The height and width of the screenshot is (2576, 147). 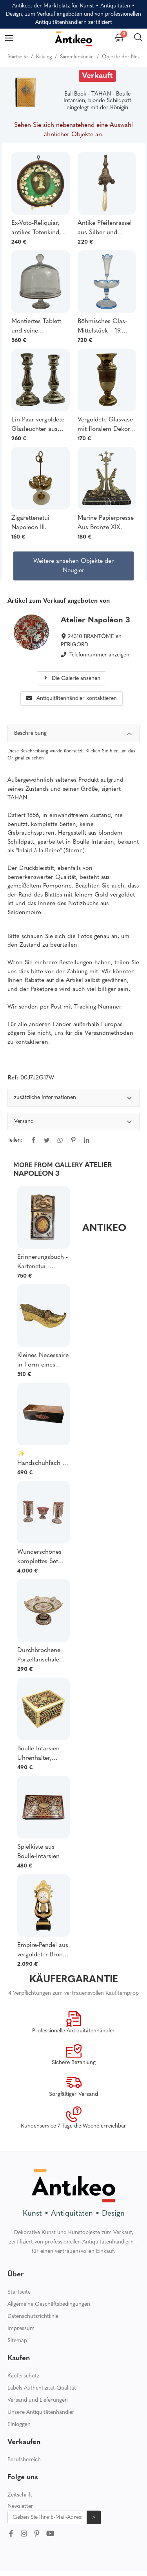 What do you see at coordinates (99, 655) in the screenshot?
I see `Telefonnummer anzeigen` at bounding box center [99, 655].